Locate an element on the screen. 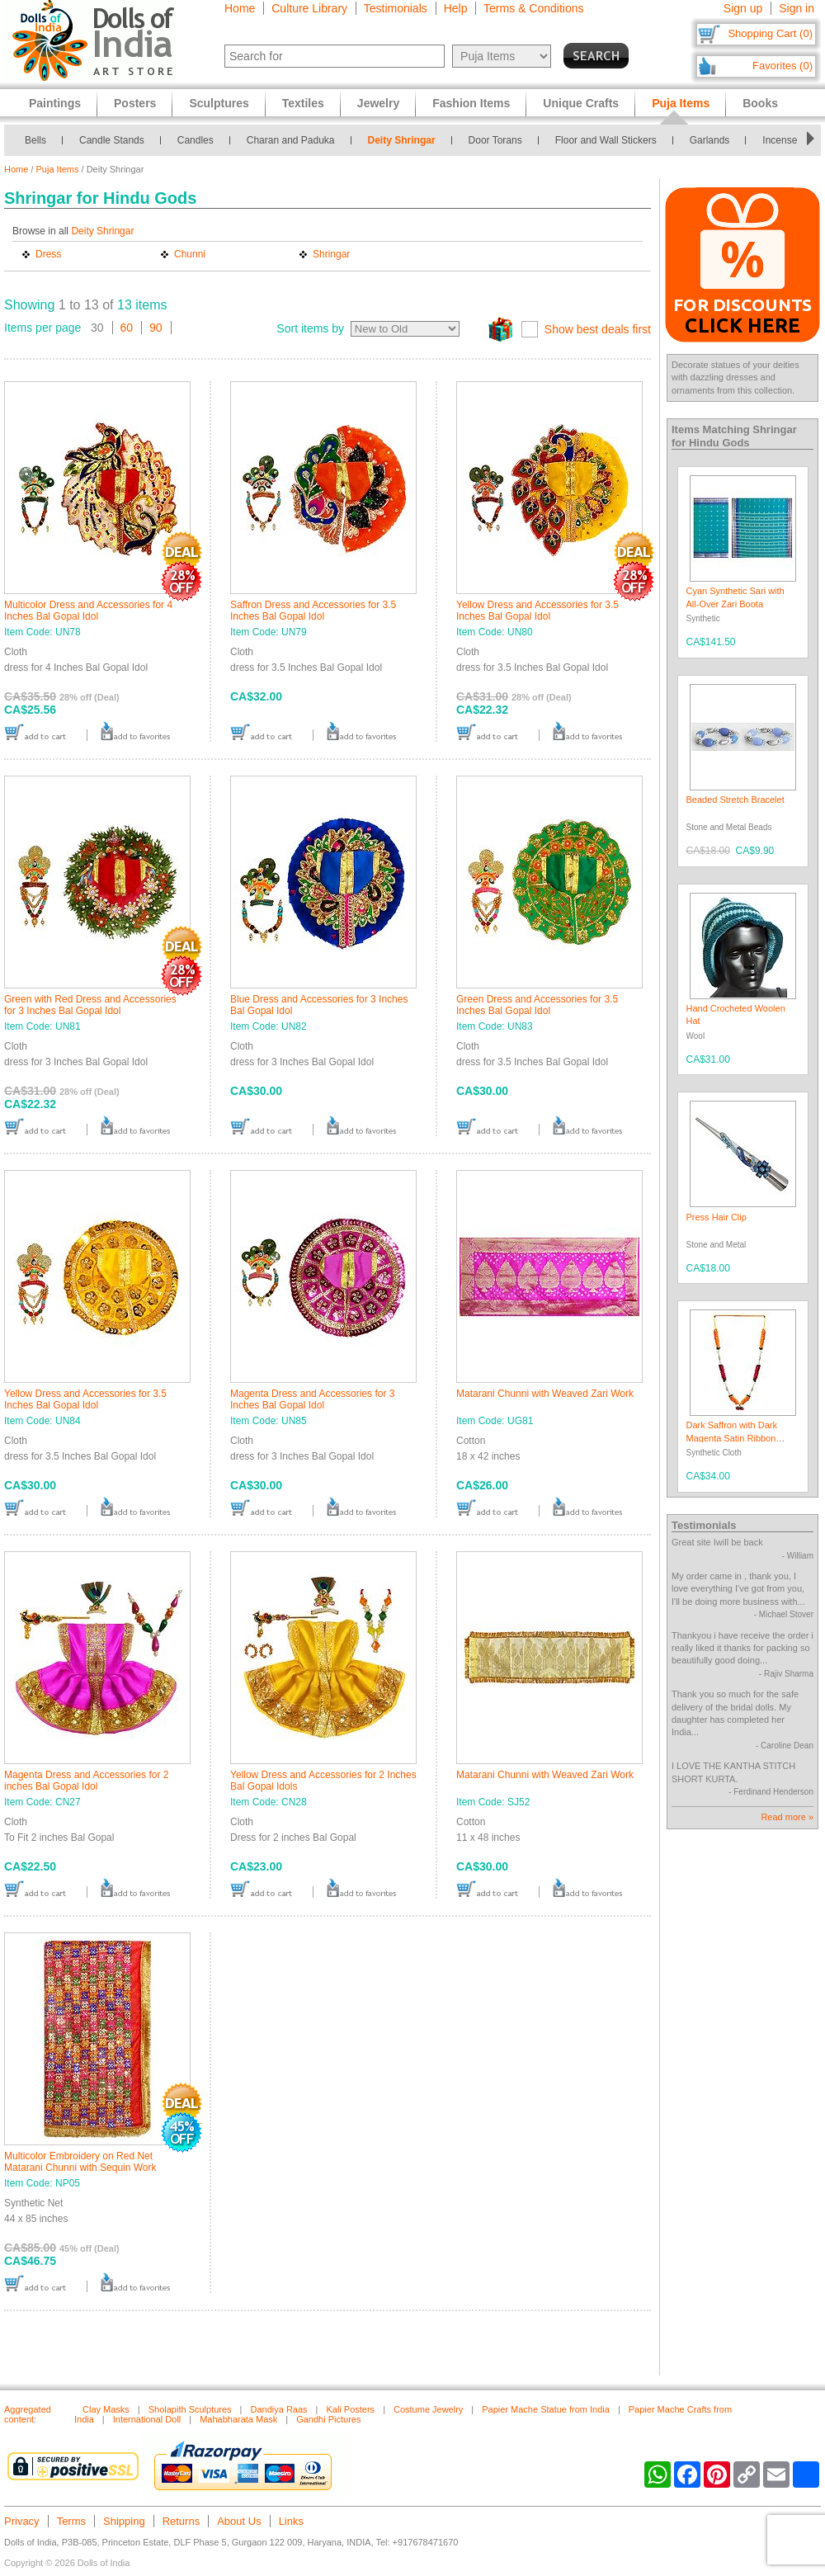 The width and height of the screenshot is (825, 2576). Garlands is located at coordinates (710, 140).